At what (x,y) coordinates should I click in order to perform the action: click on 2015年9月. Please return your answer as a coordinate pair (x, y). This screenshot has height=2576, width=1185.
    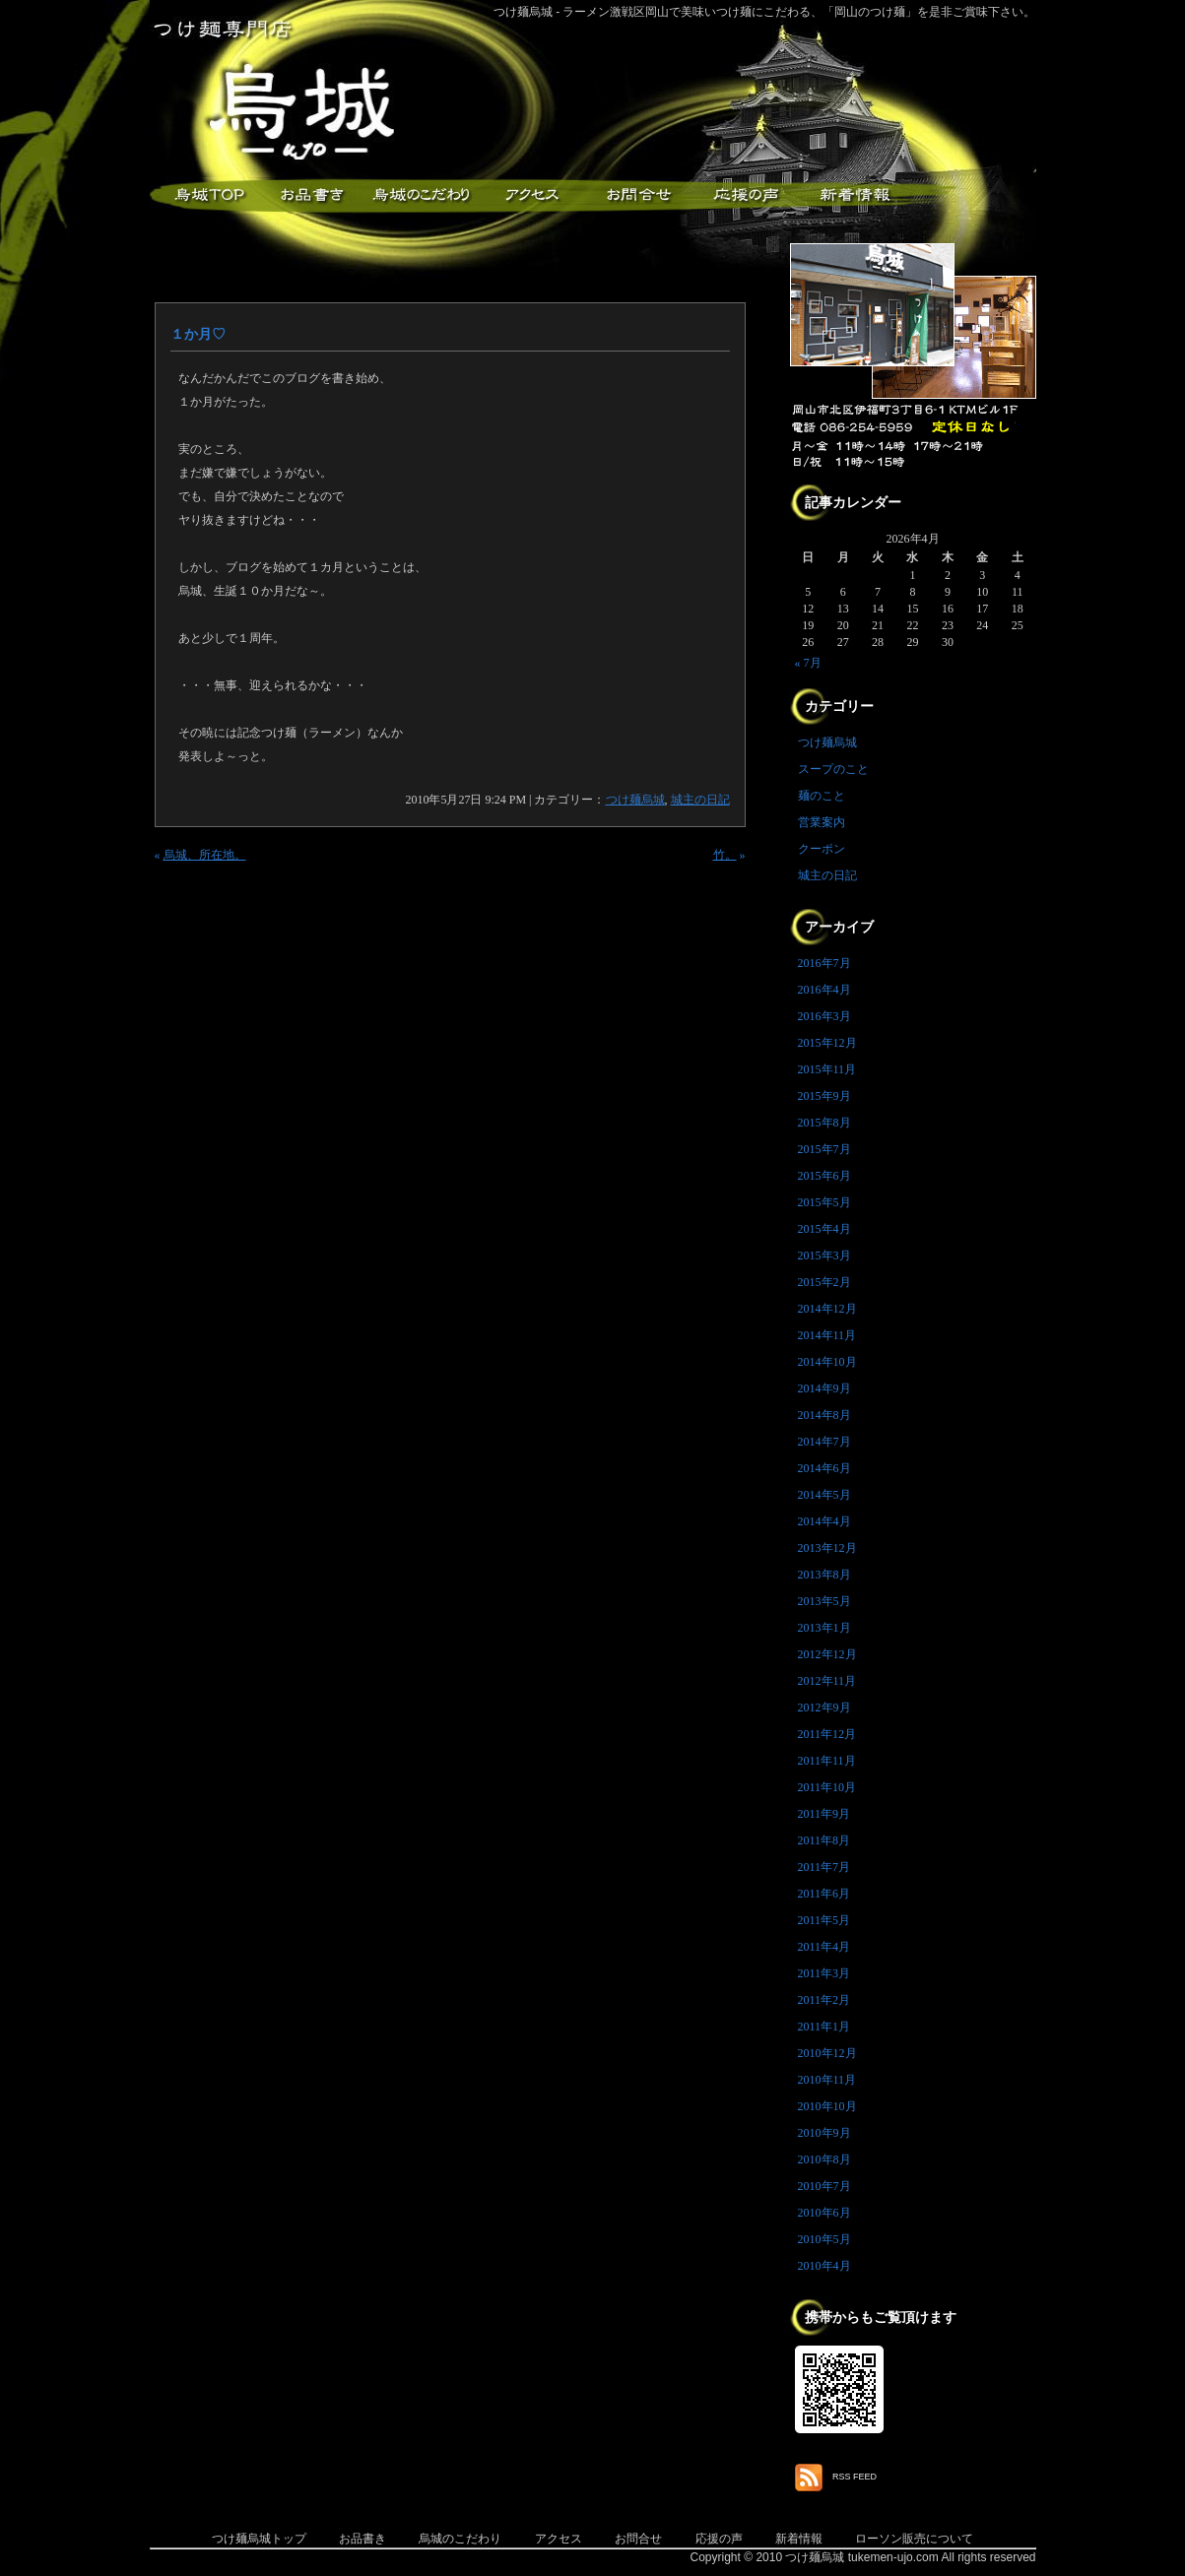
    Looking at the image, I should click on (824, 1096).